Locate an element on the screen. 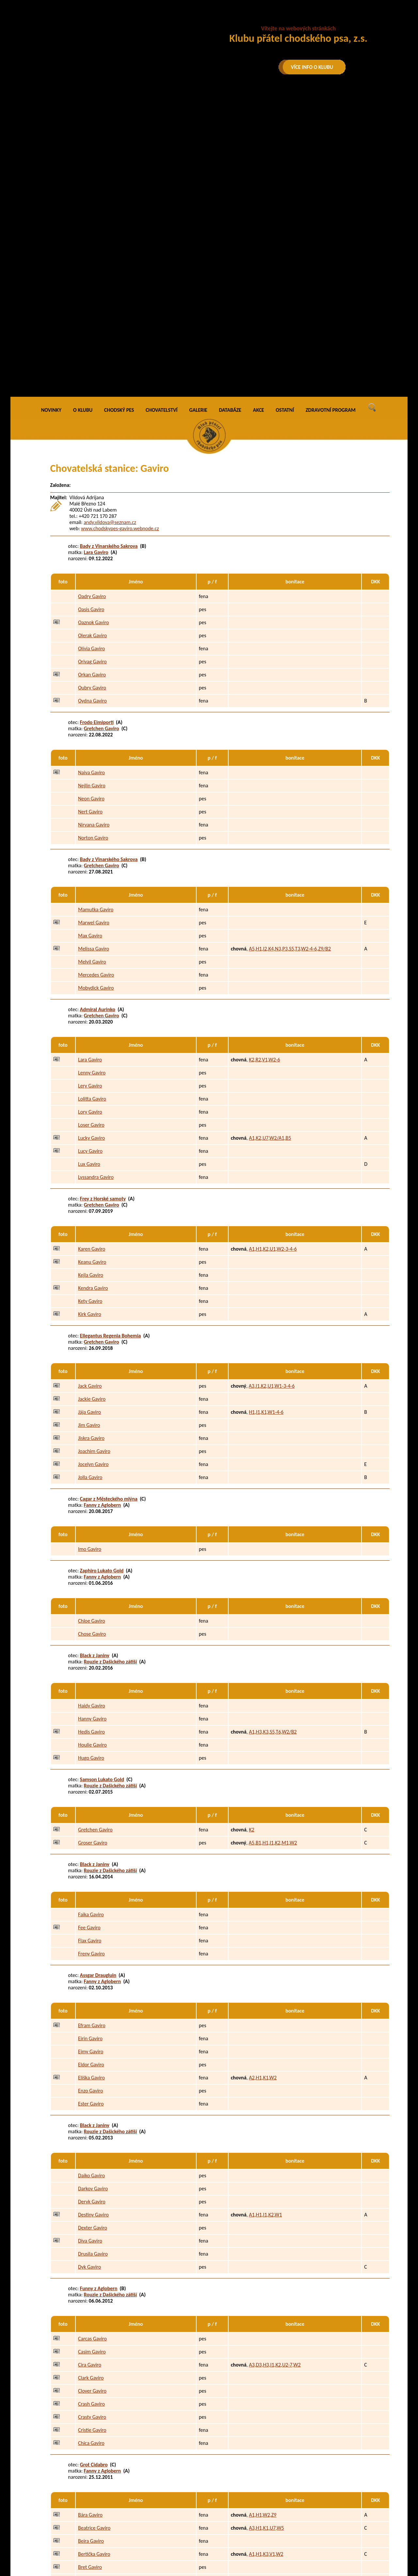 The width and height of the screenshot is (418, 2576). Assgar Draugluin is located at coordinates (98, 1680).